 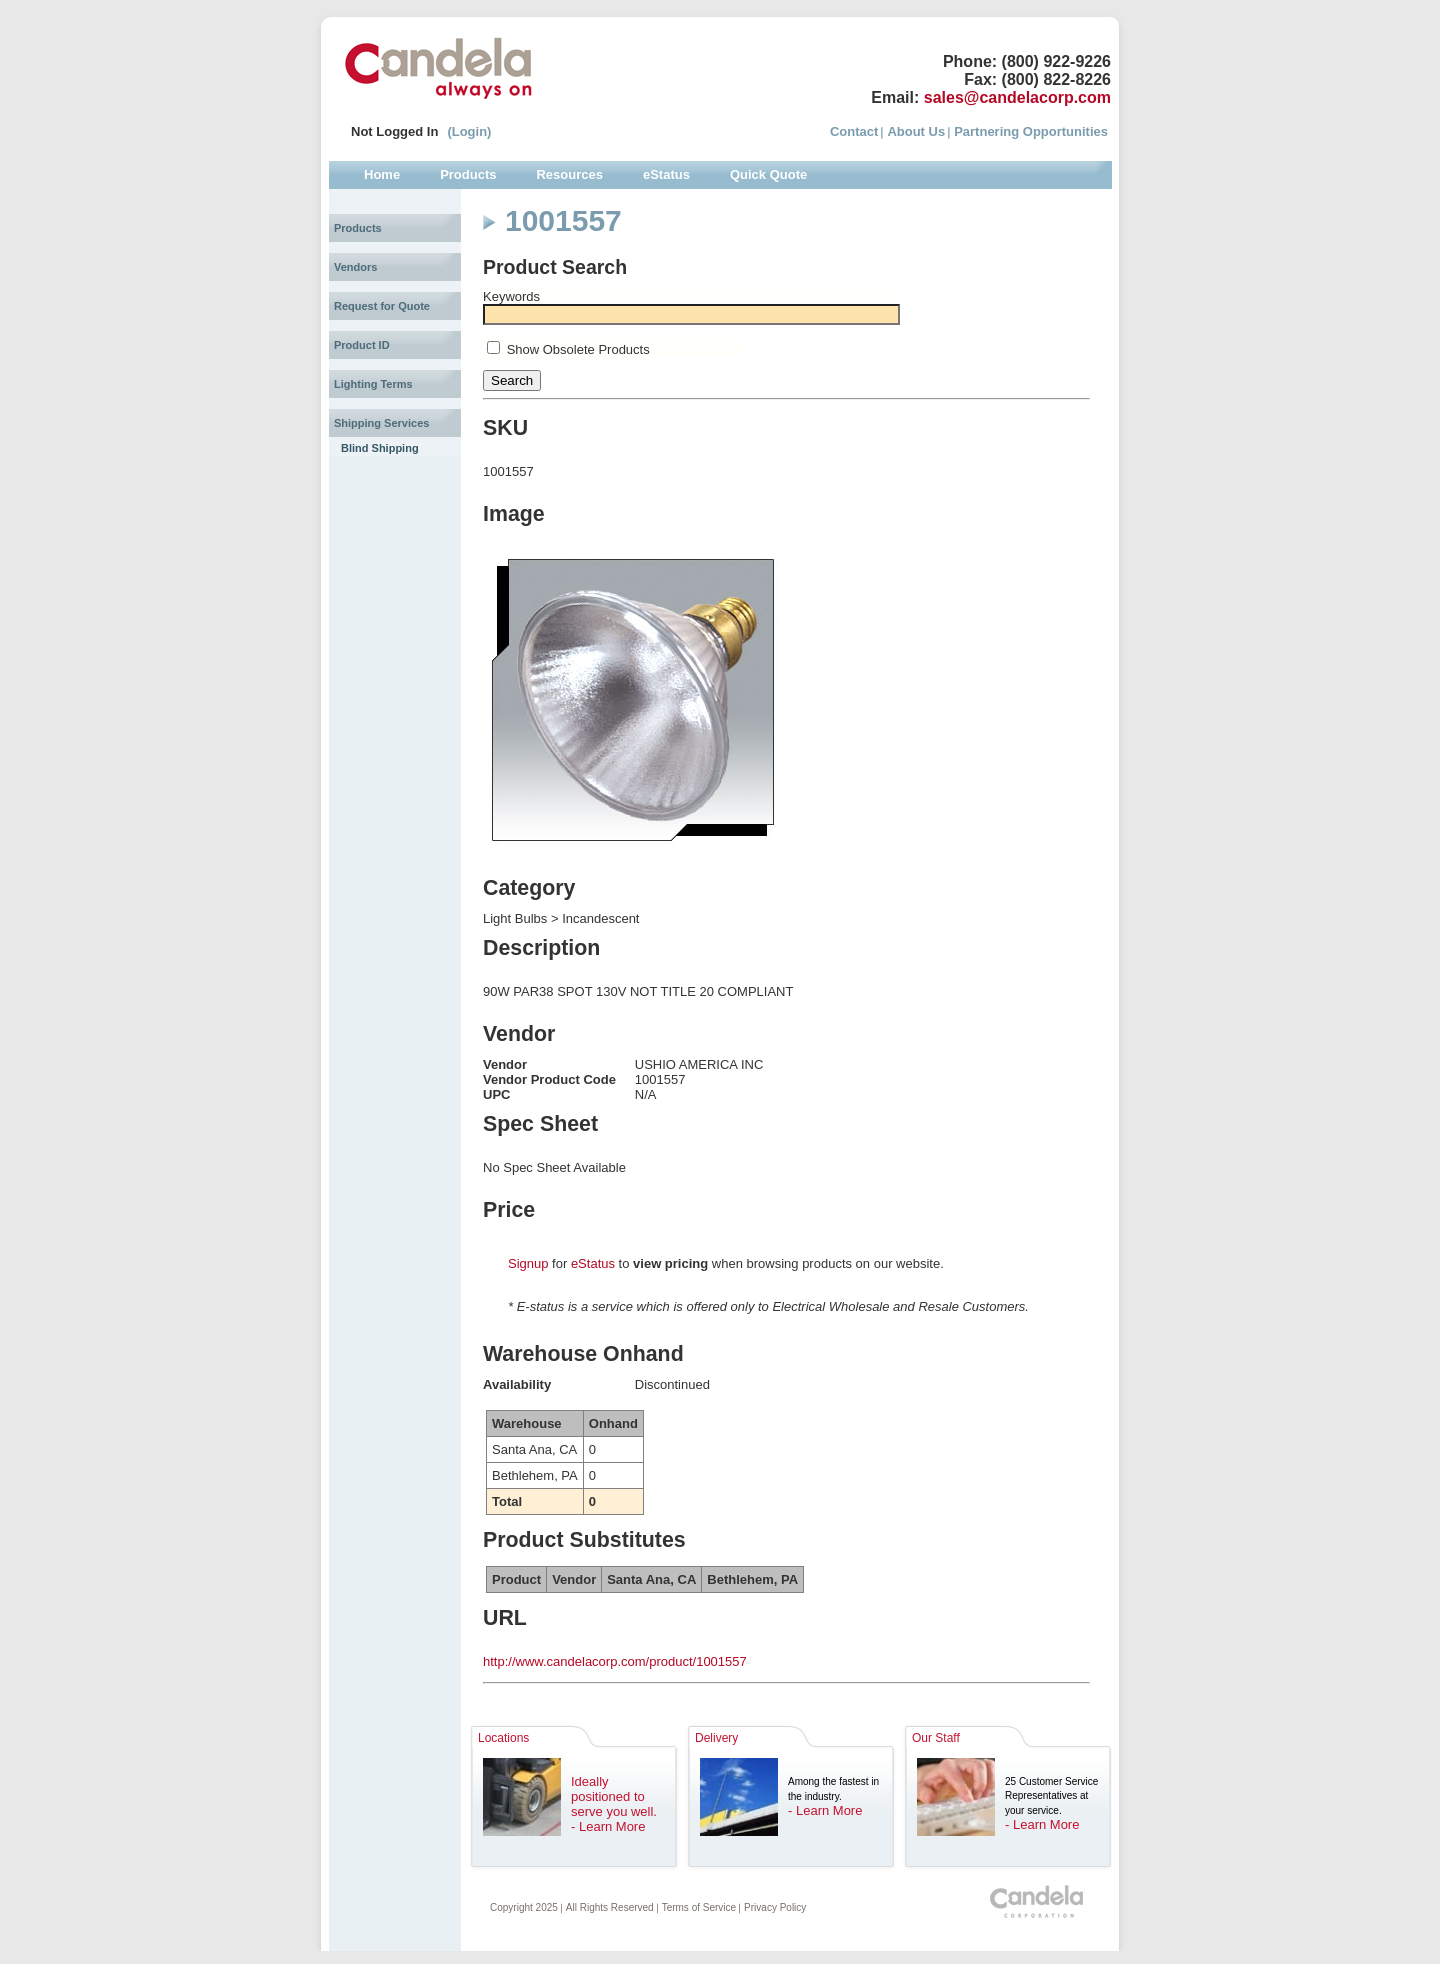 I want to click on Contact, so click(x=854, y=131).